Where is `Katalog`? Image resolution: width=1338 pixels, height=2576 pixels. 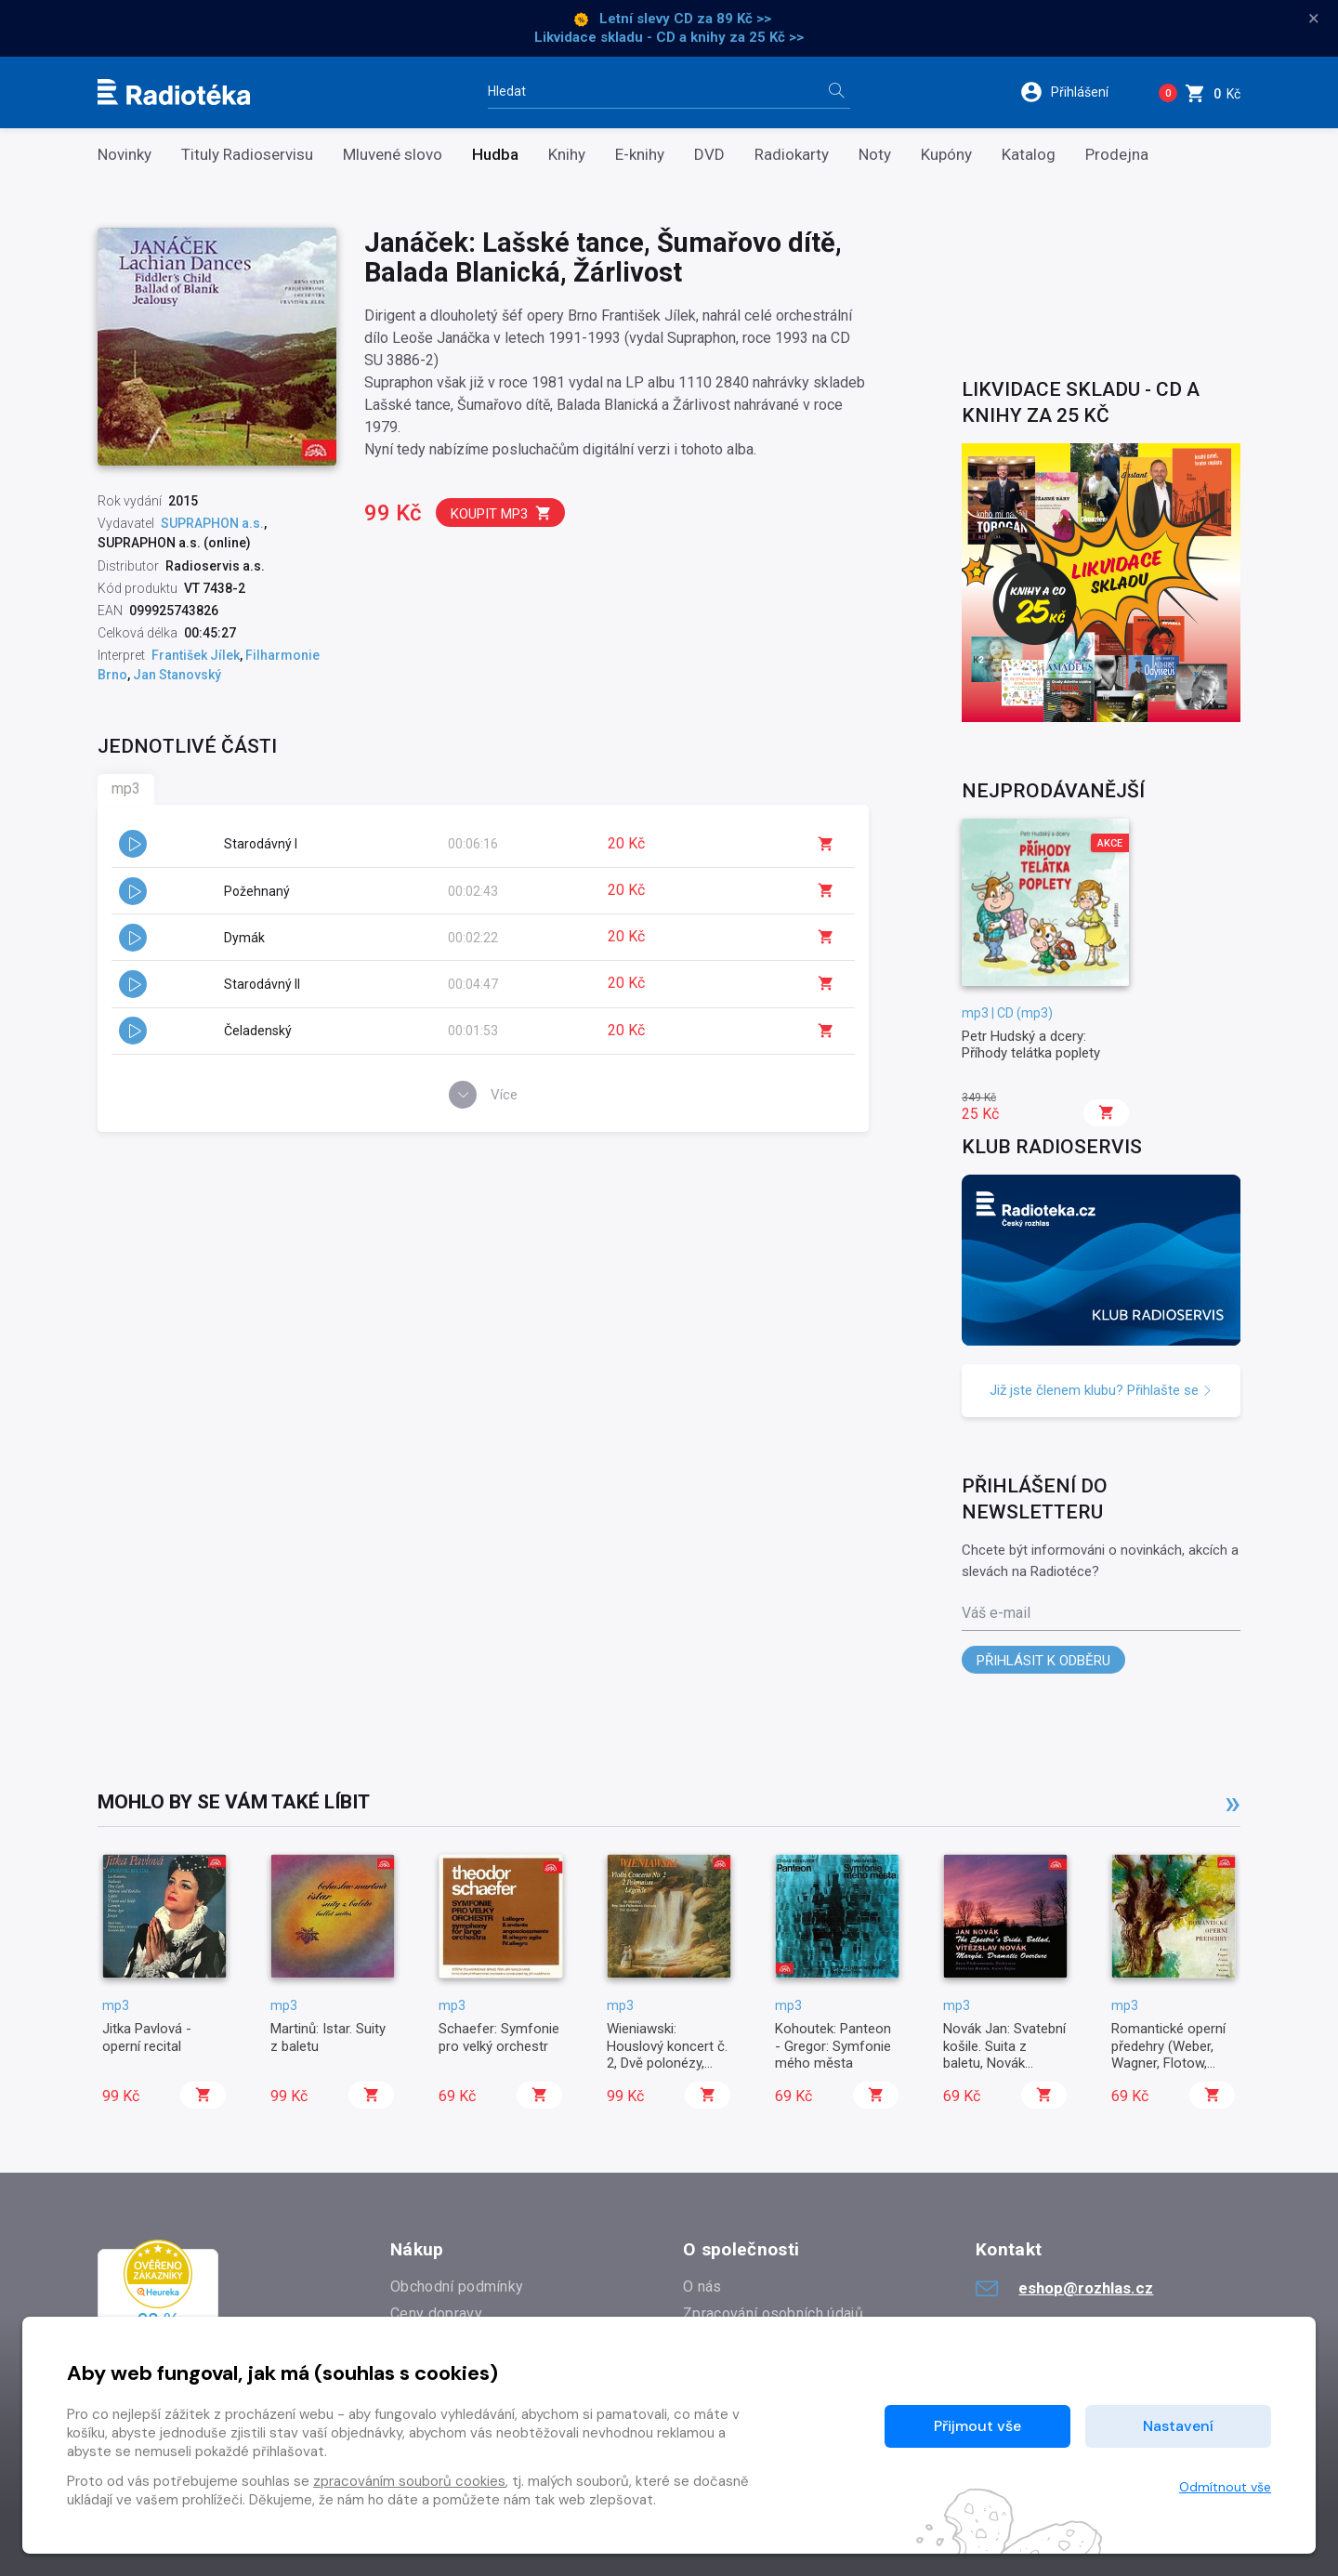 Katalog is located at coordinates (1029, 155).